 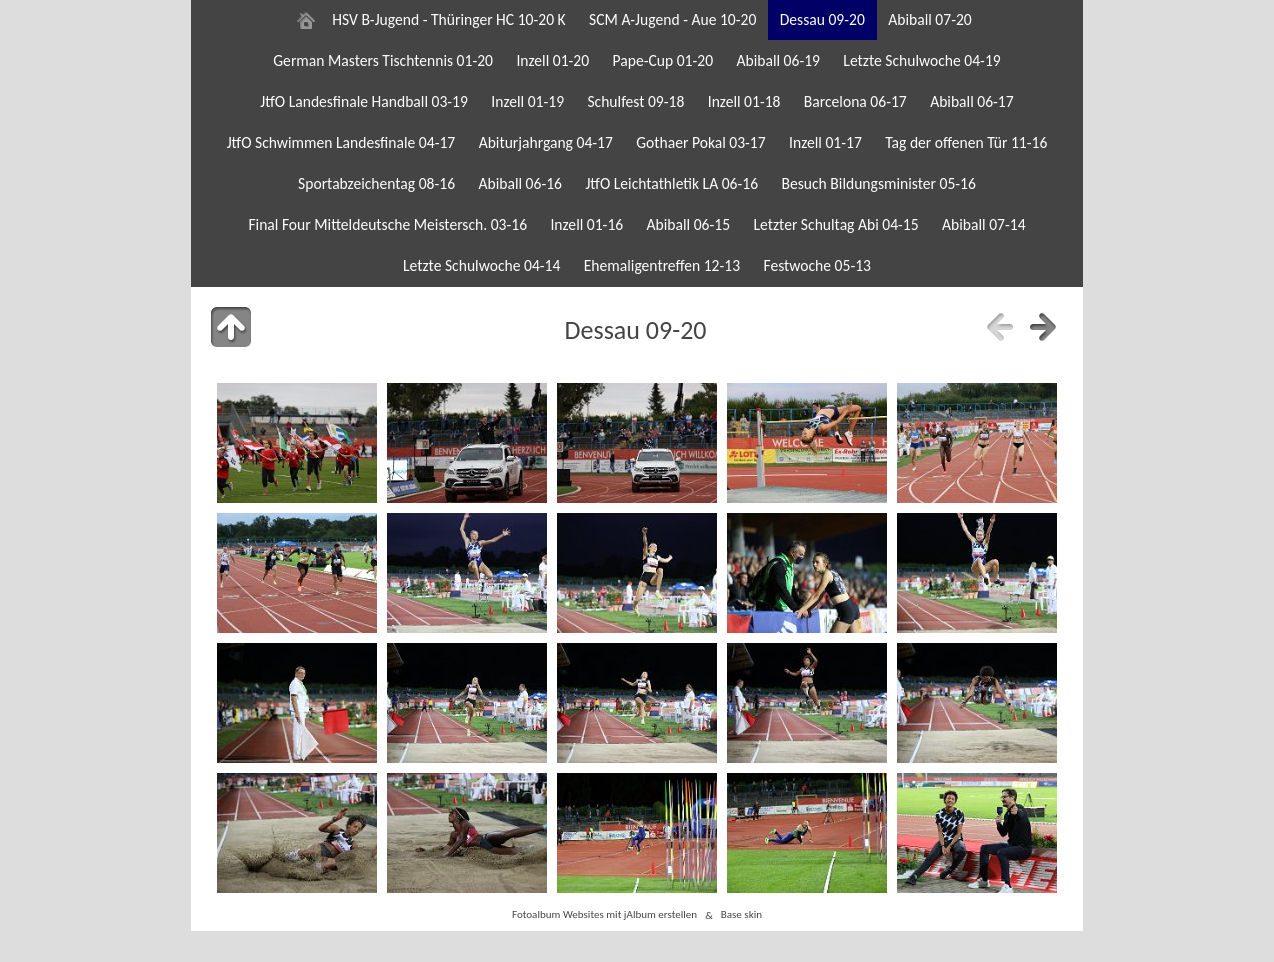 I want to click on Abiball 06-19, so click(x=778, y=60).